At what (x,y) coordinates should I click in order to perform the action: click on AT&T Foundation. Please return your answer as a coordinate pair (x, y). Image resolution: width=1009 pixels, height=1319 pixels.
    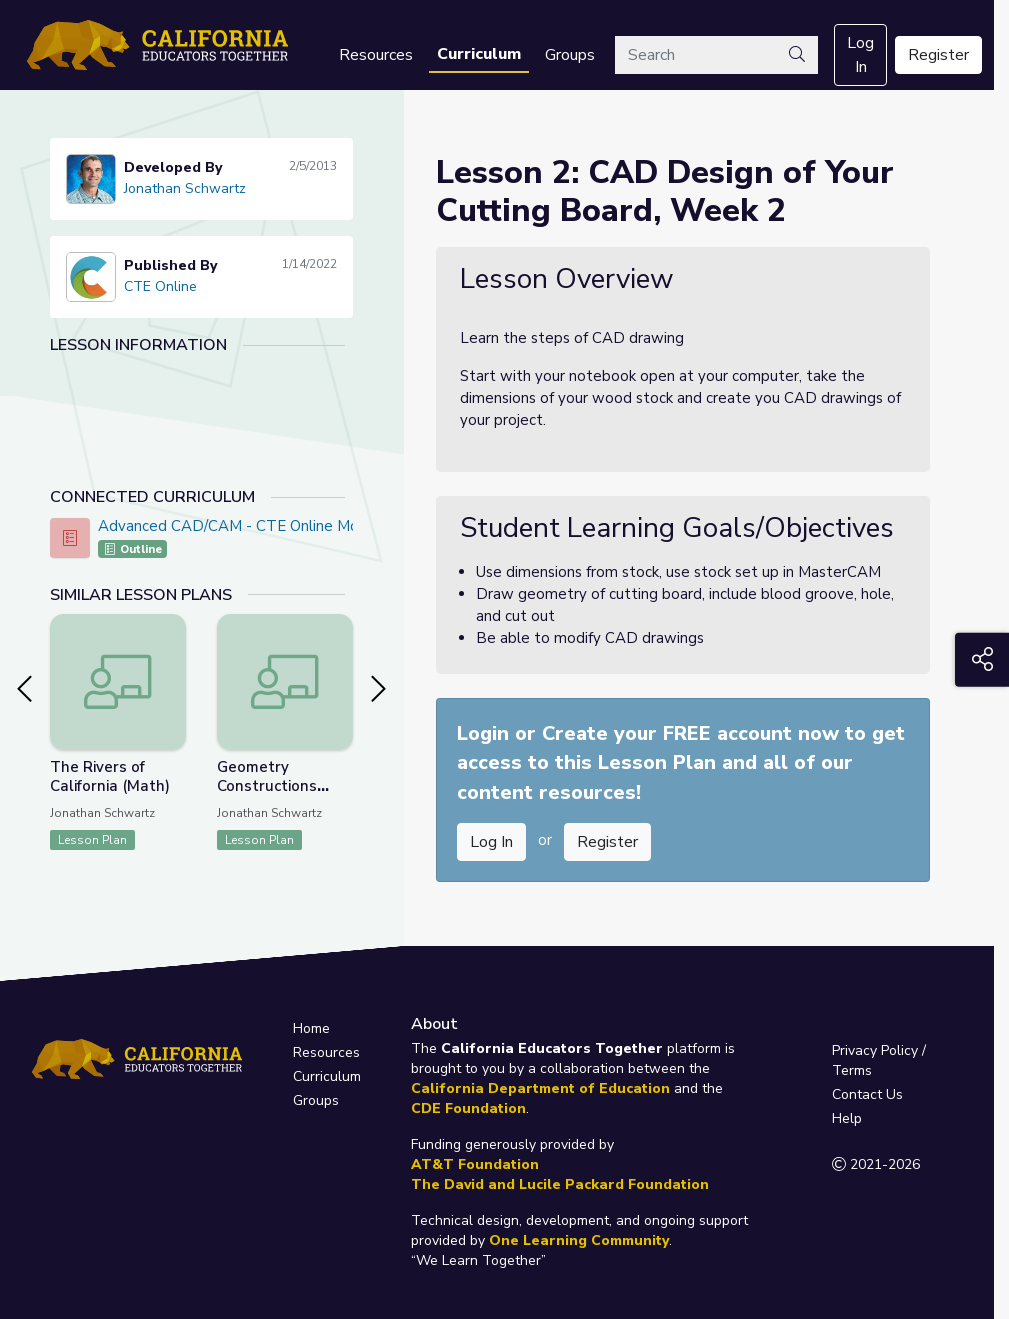
    Looking at the image, I should click on (475, 1164).